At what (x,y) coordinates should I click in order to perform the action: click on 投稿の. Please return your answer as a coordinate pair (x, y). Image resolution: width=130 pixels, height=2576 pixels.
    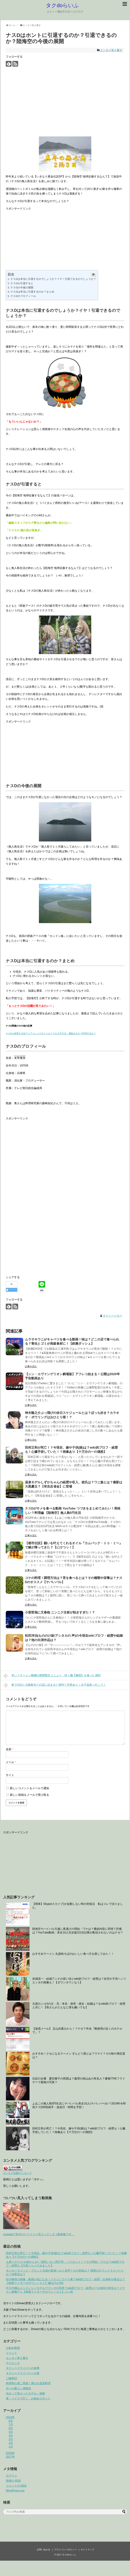
    Looking at the image, I should click on (13, 2480).